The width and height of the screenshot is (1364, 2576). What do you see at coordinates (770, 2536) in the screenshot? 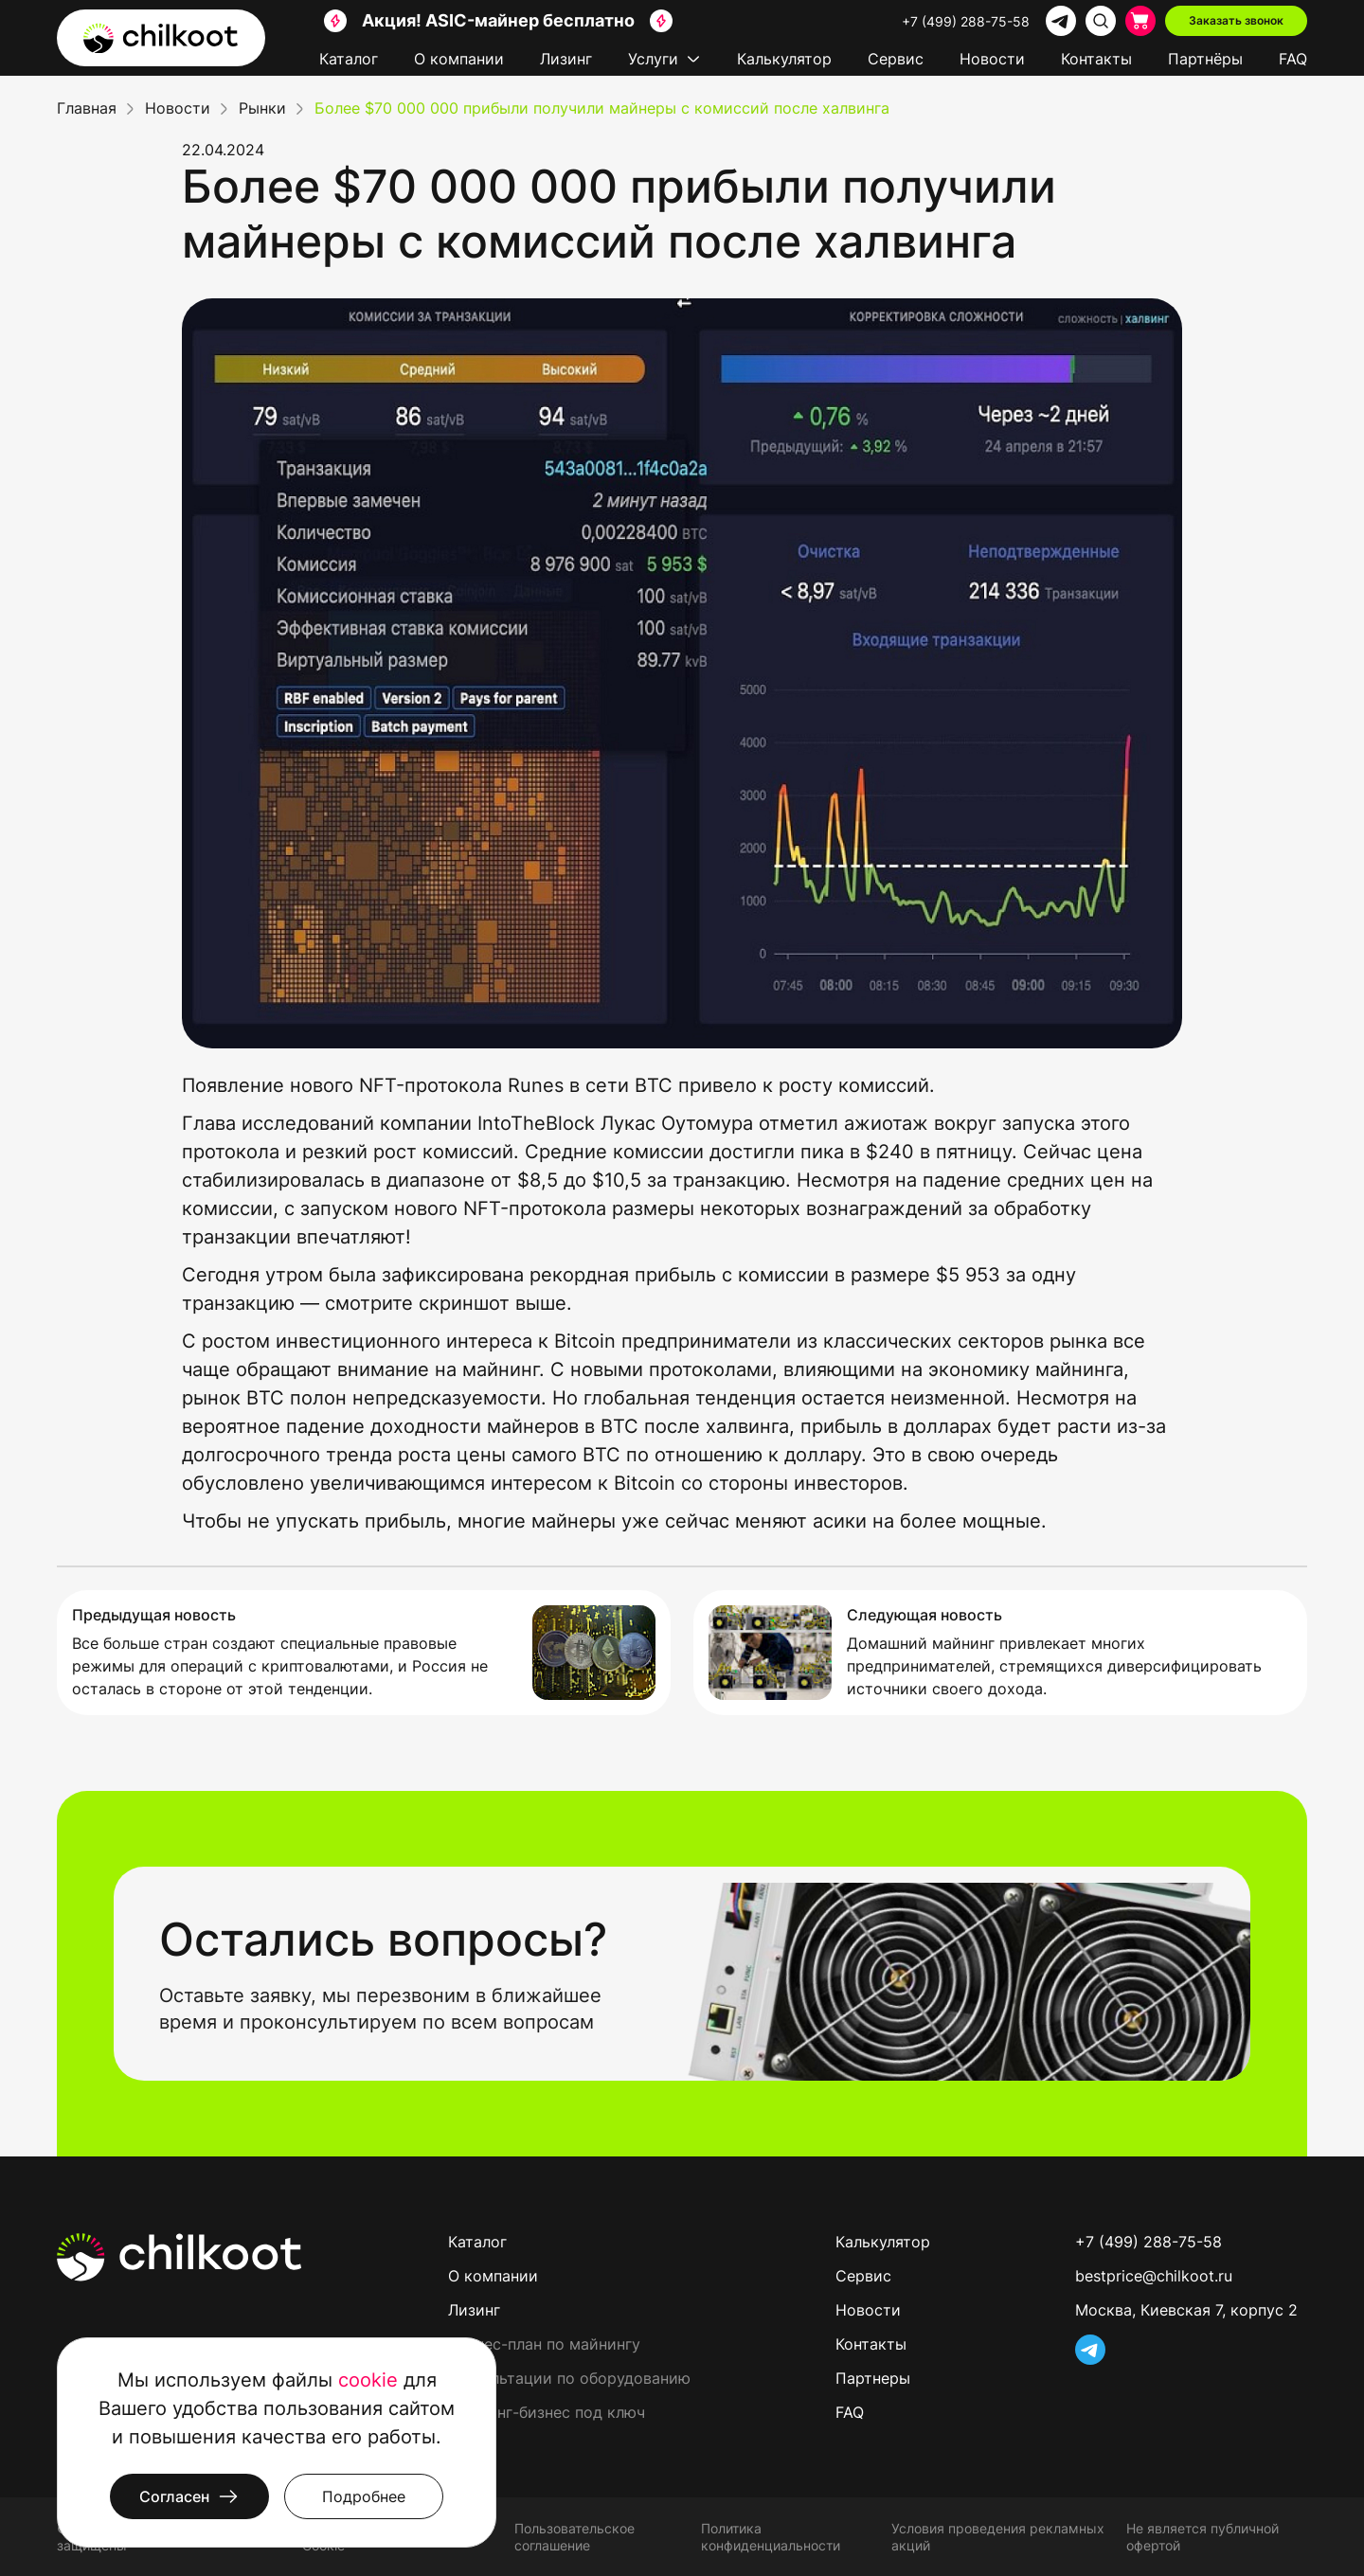
I see `Политика конфиденциальности` at bounding box center [770, 2536].